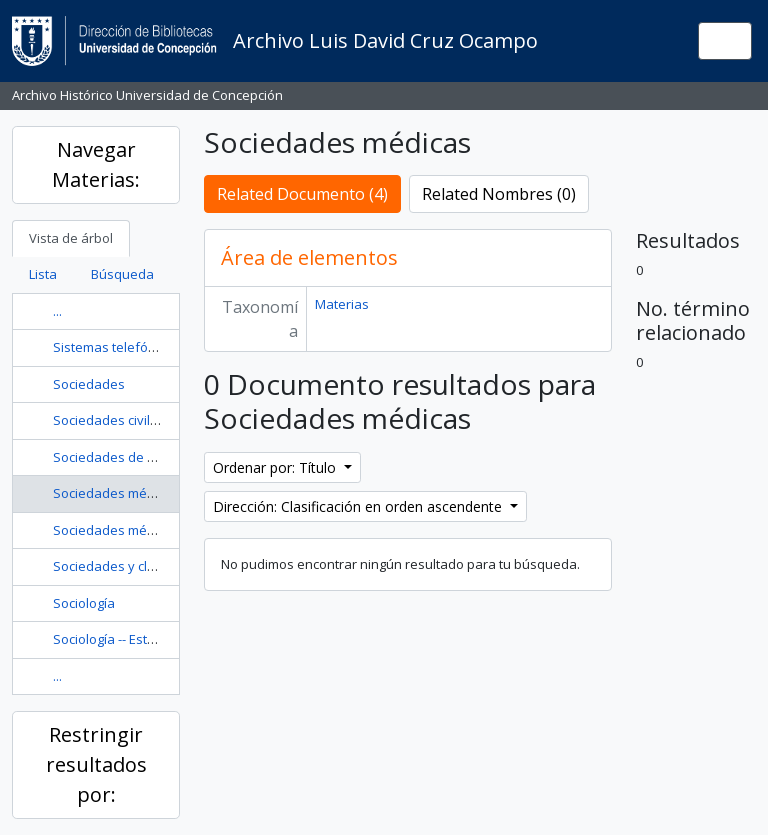  What do you see at coordinates (499, 194) in the screenshot?
I see `Related Nombres (0)` at bounding box center [499, 194].